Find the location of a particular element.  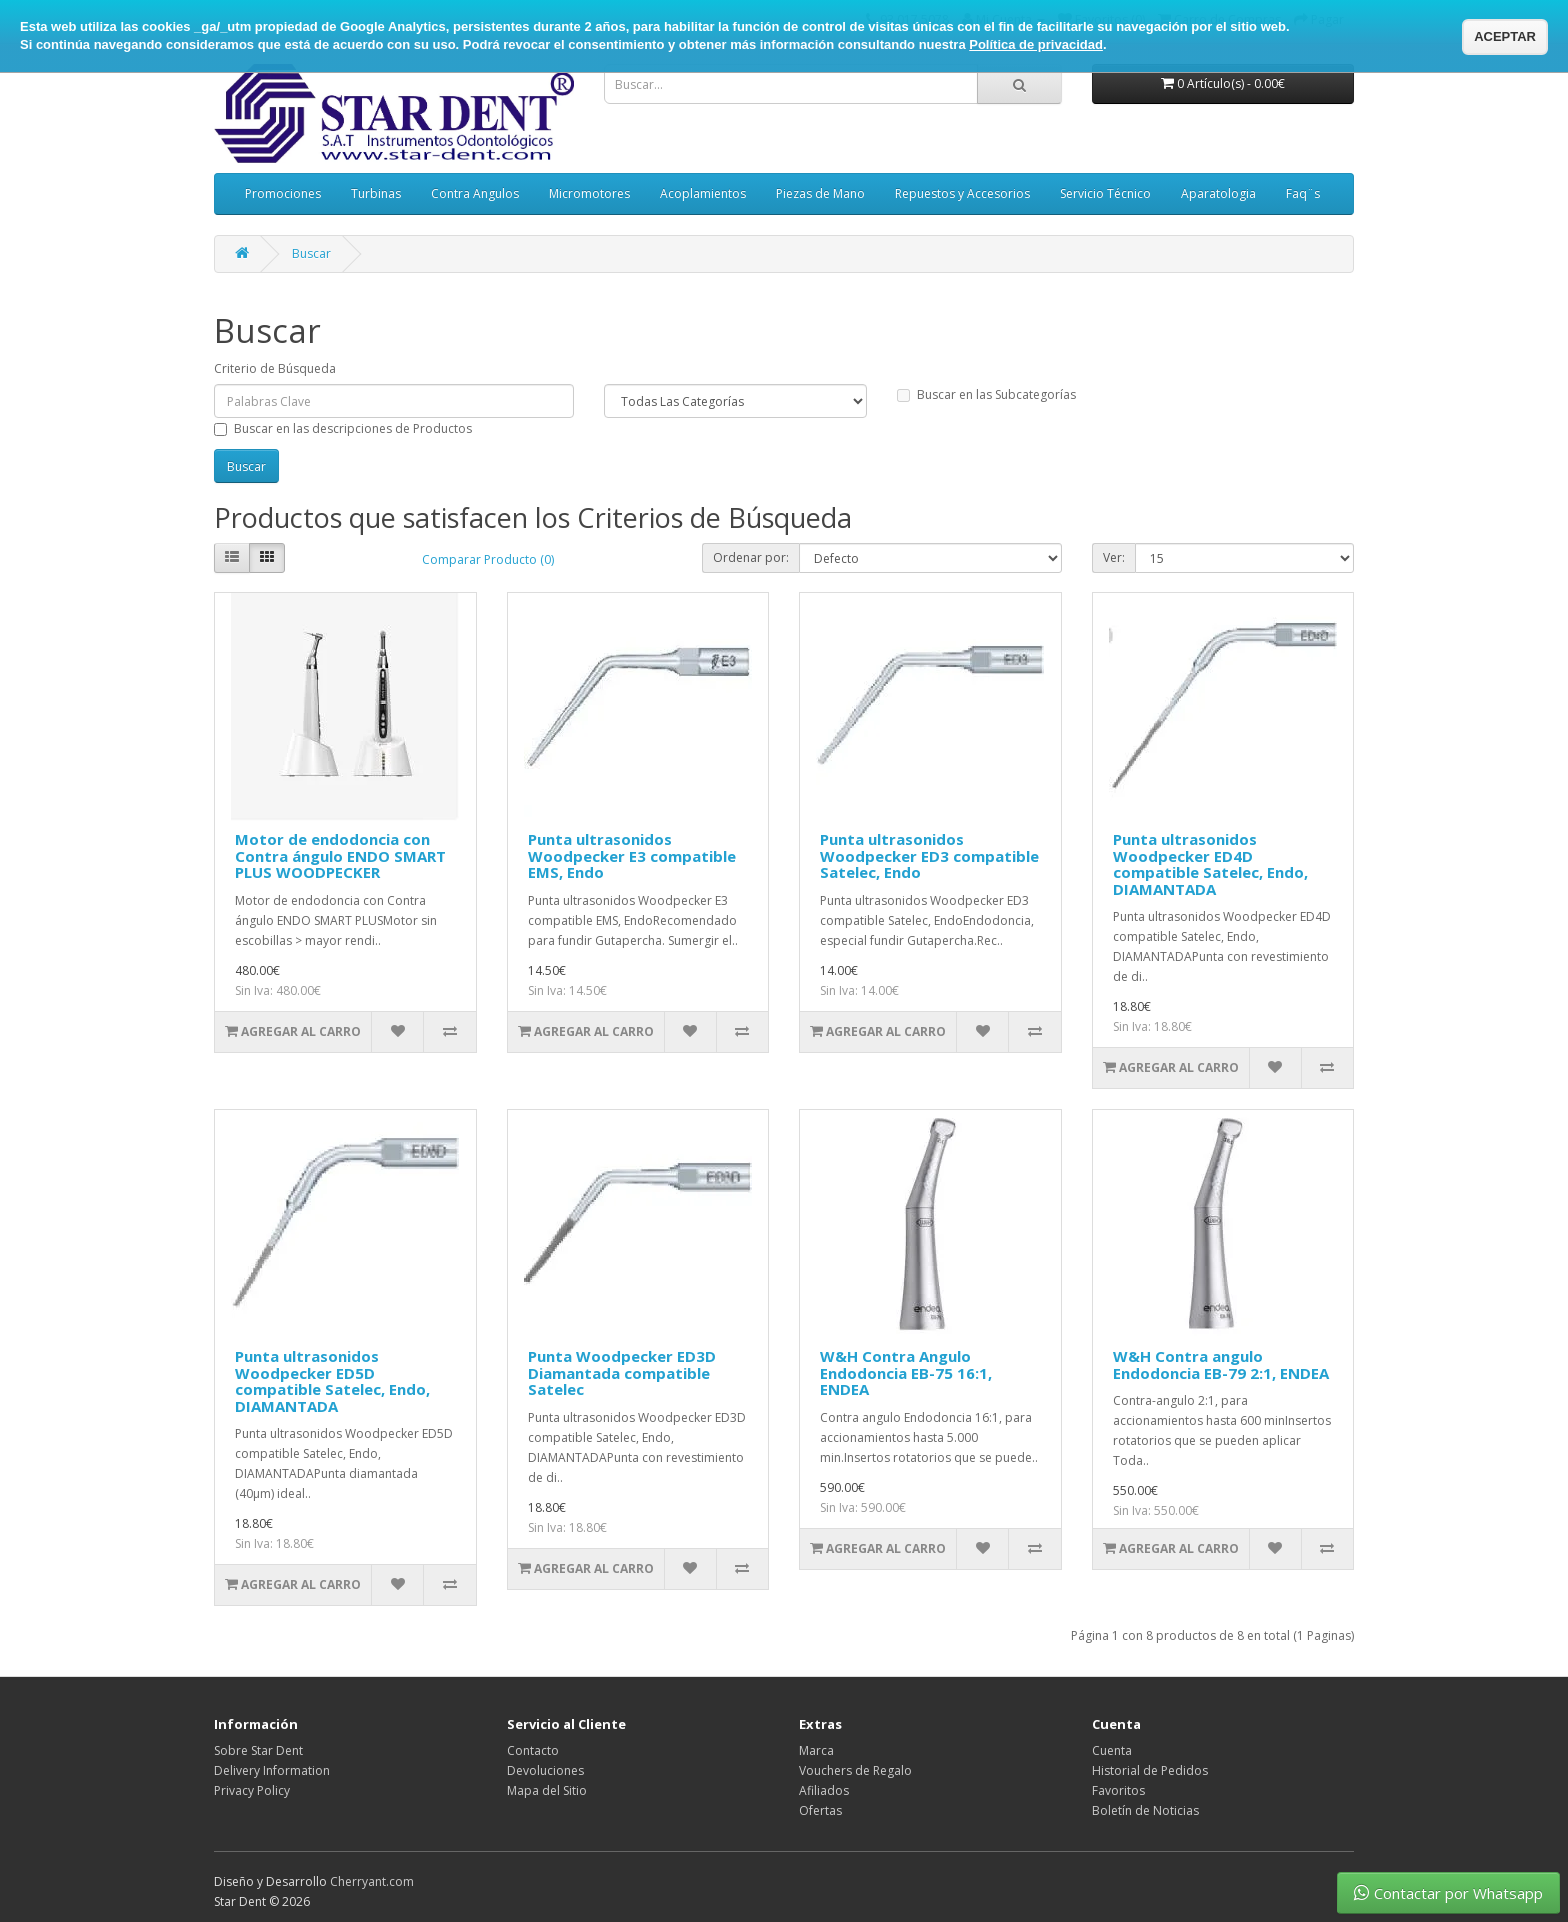

Ver: is located at coordinates (1114, 557).